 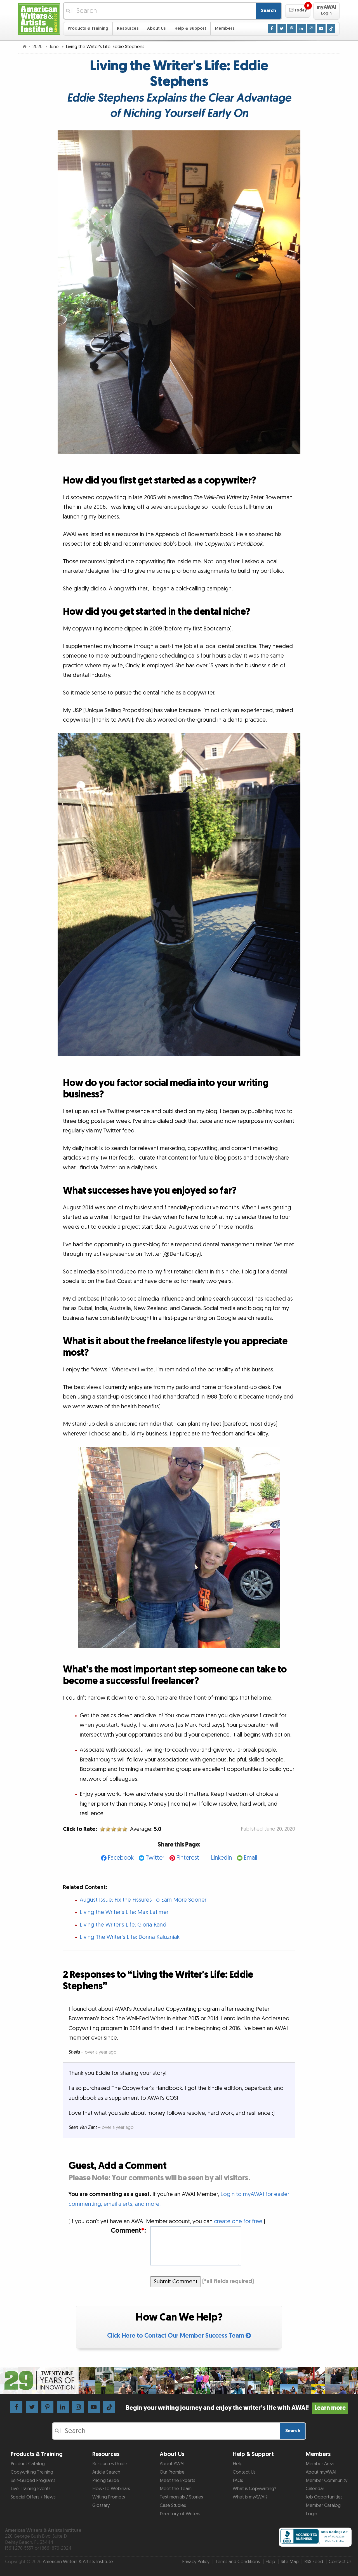 I want to click on Job Opportunities, so click(x=324, y=2497).